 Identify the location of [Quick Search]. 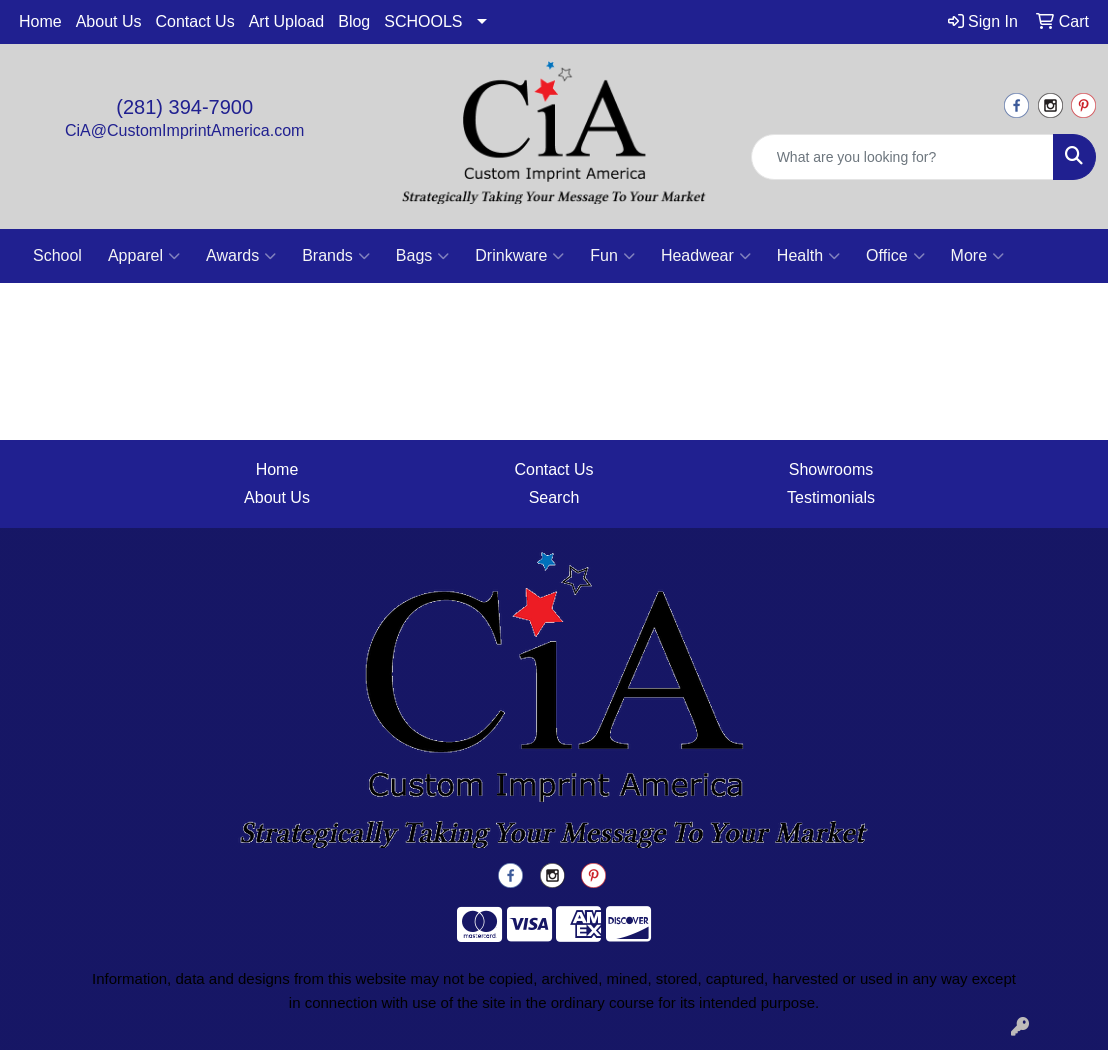
(902, 157).